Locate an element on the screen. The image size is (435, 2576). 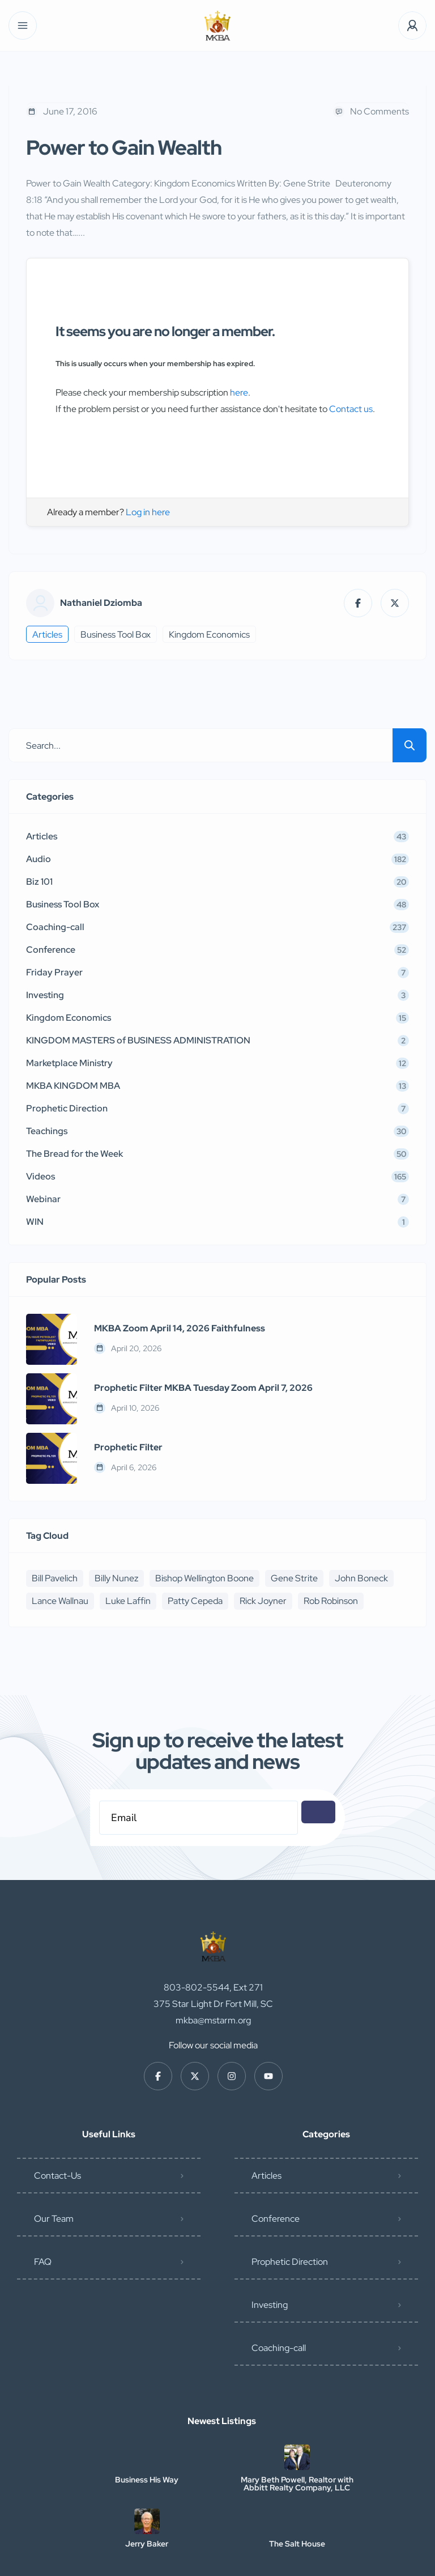
Mary Beth Powell, Realtor with Abbitt Realty Company, LLC is located at coordinates (297, 2427).